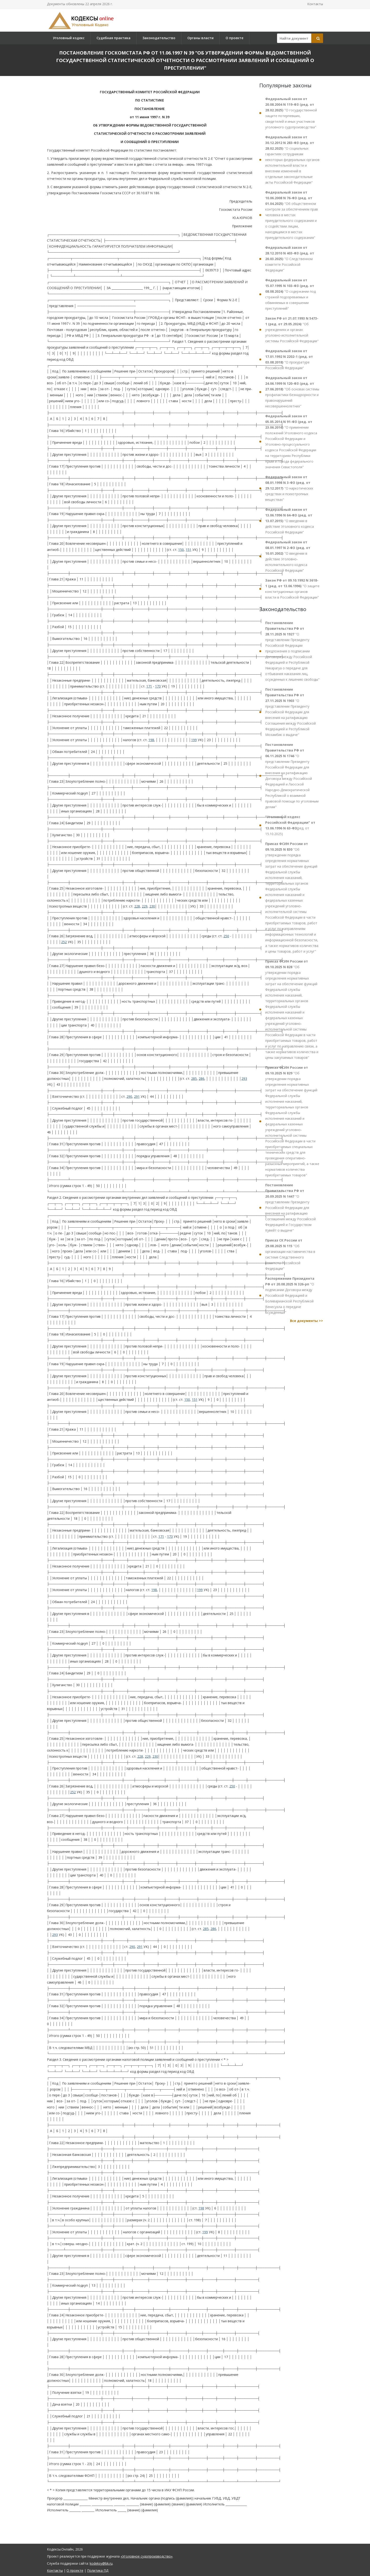 This screenshot has height=2576, width=370. What do you see at coordinates (290, 825) in the screenshot?
I see `(ред. от 15.10.2025)` at bounding box center [290, 825].